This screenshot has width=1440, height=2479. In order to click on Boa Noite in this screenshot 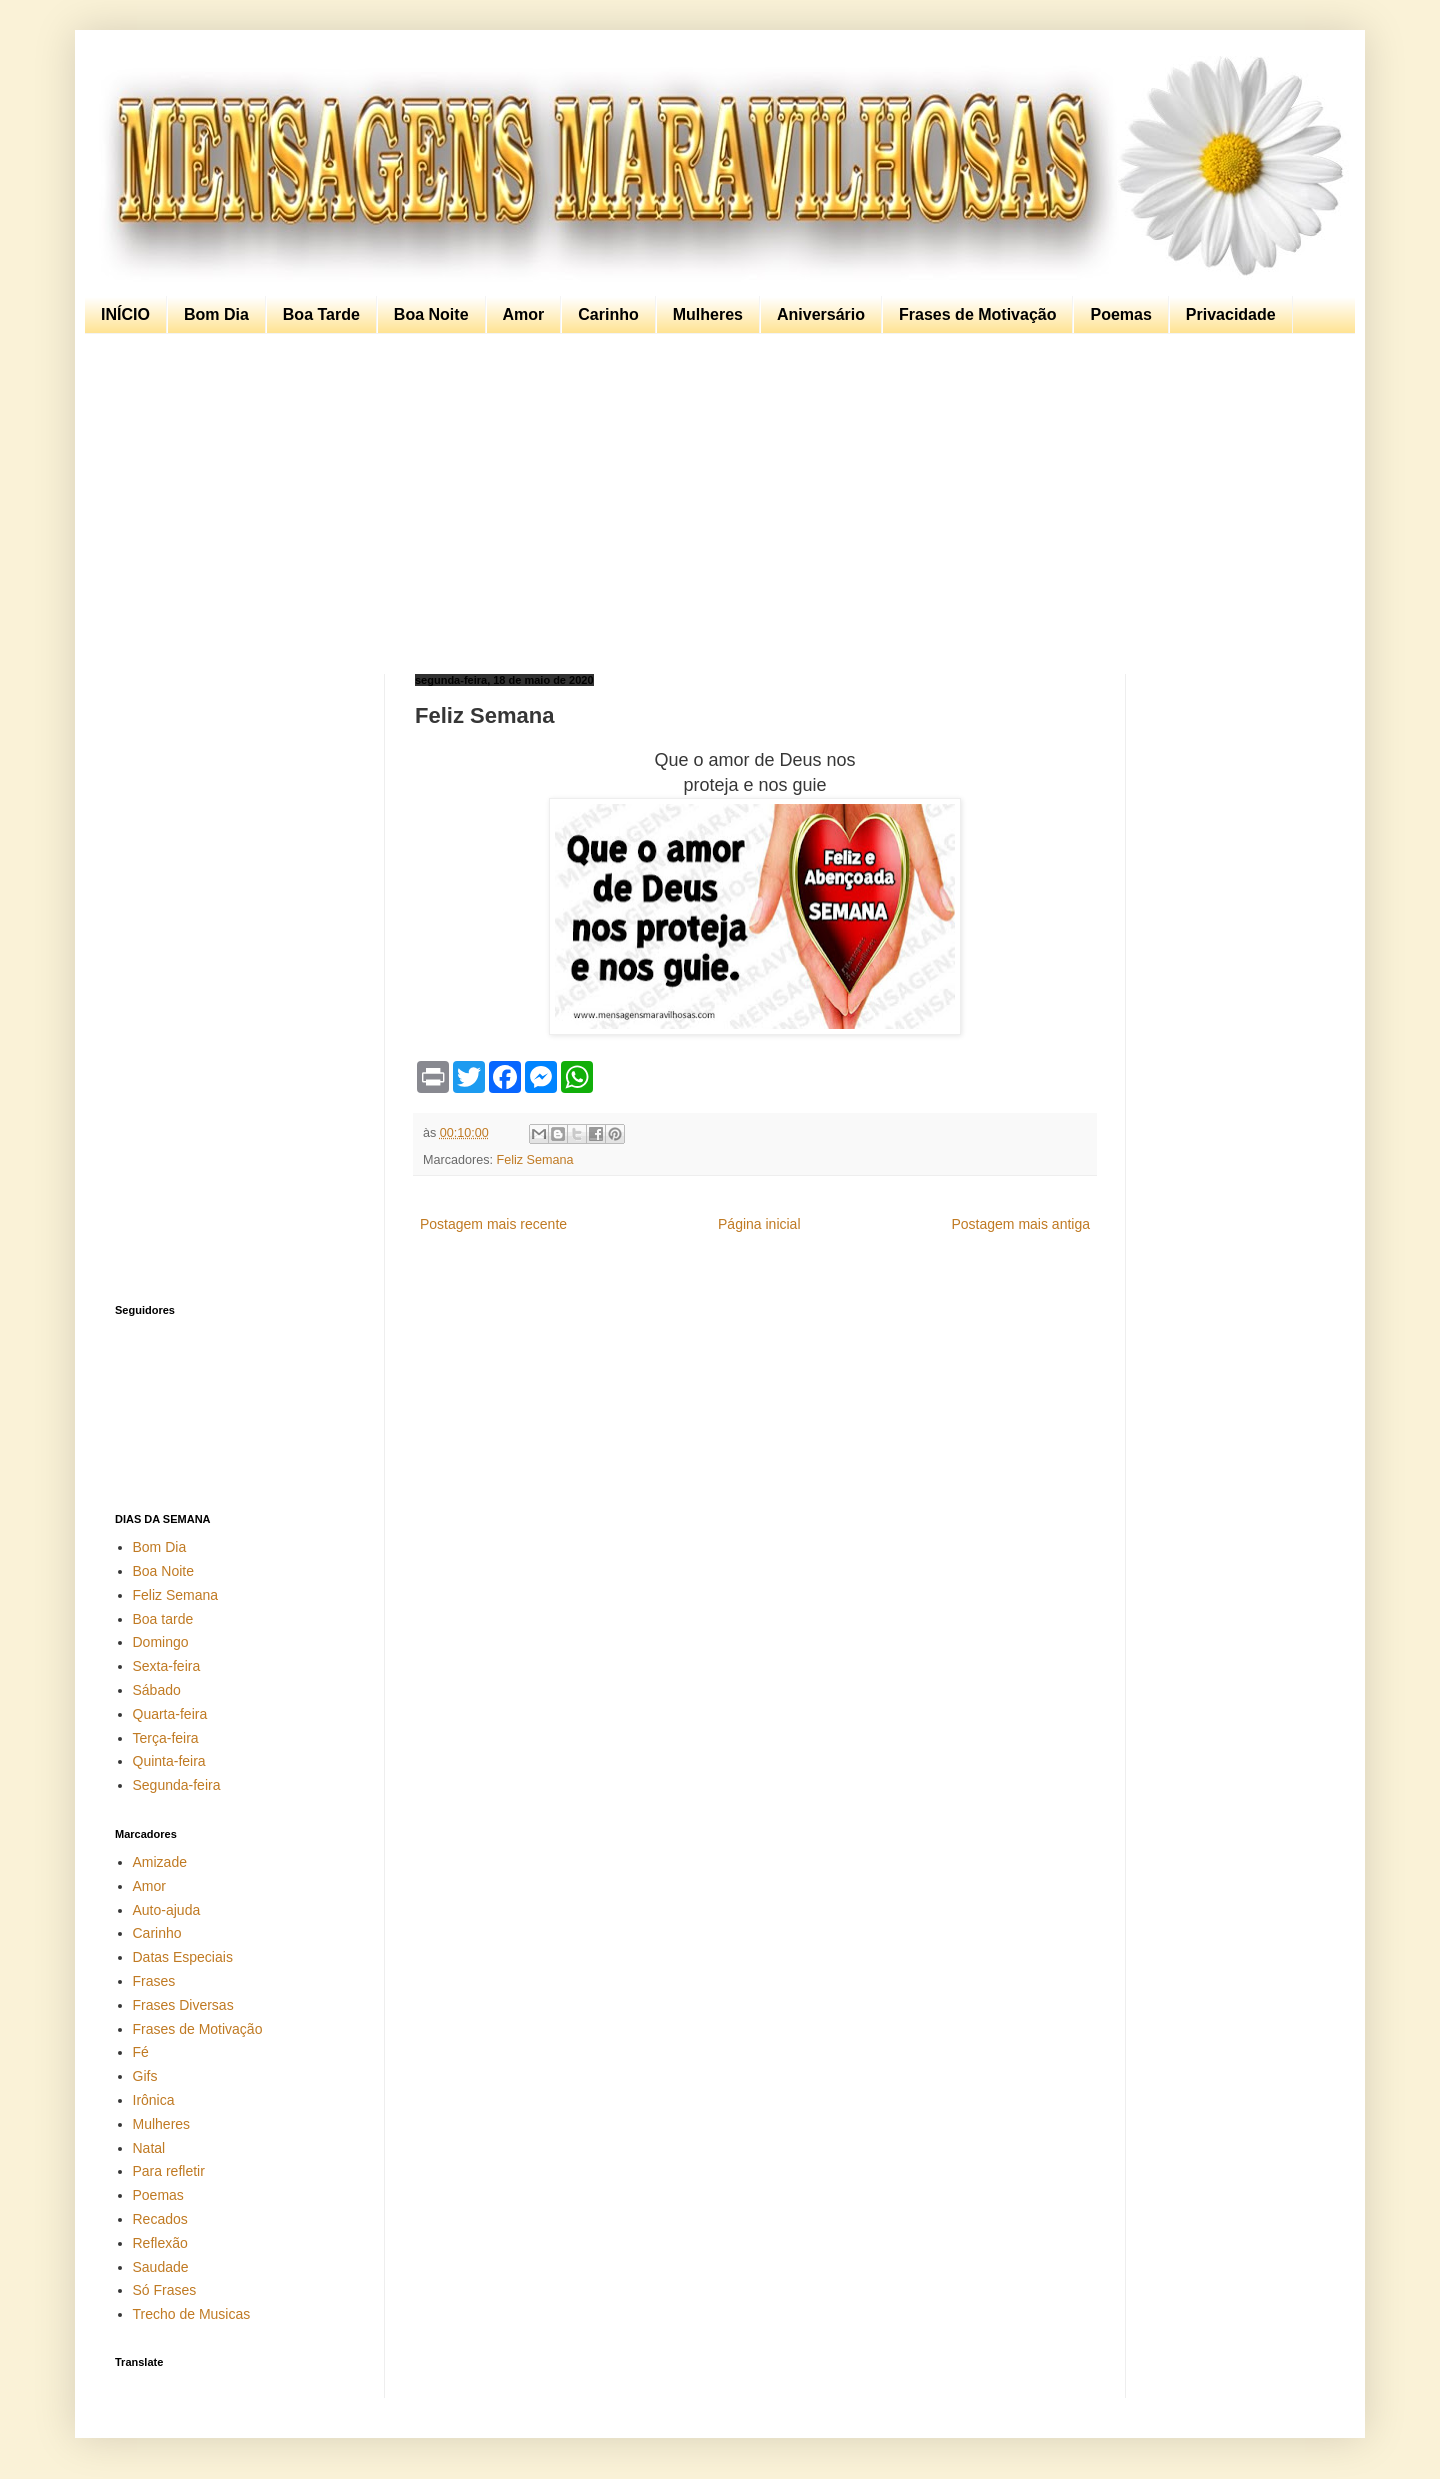, I will do `click(431, 314)`.